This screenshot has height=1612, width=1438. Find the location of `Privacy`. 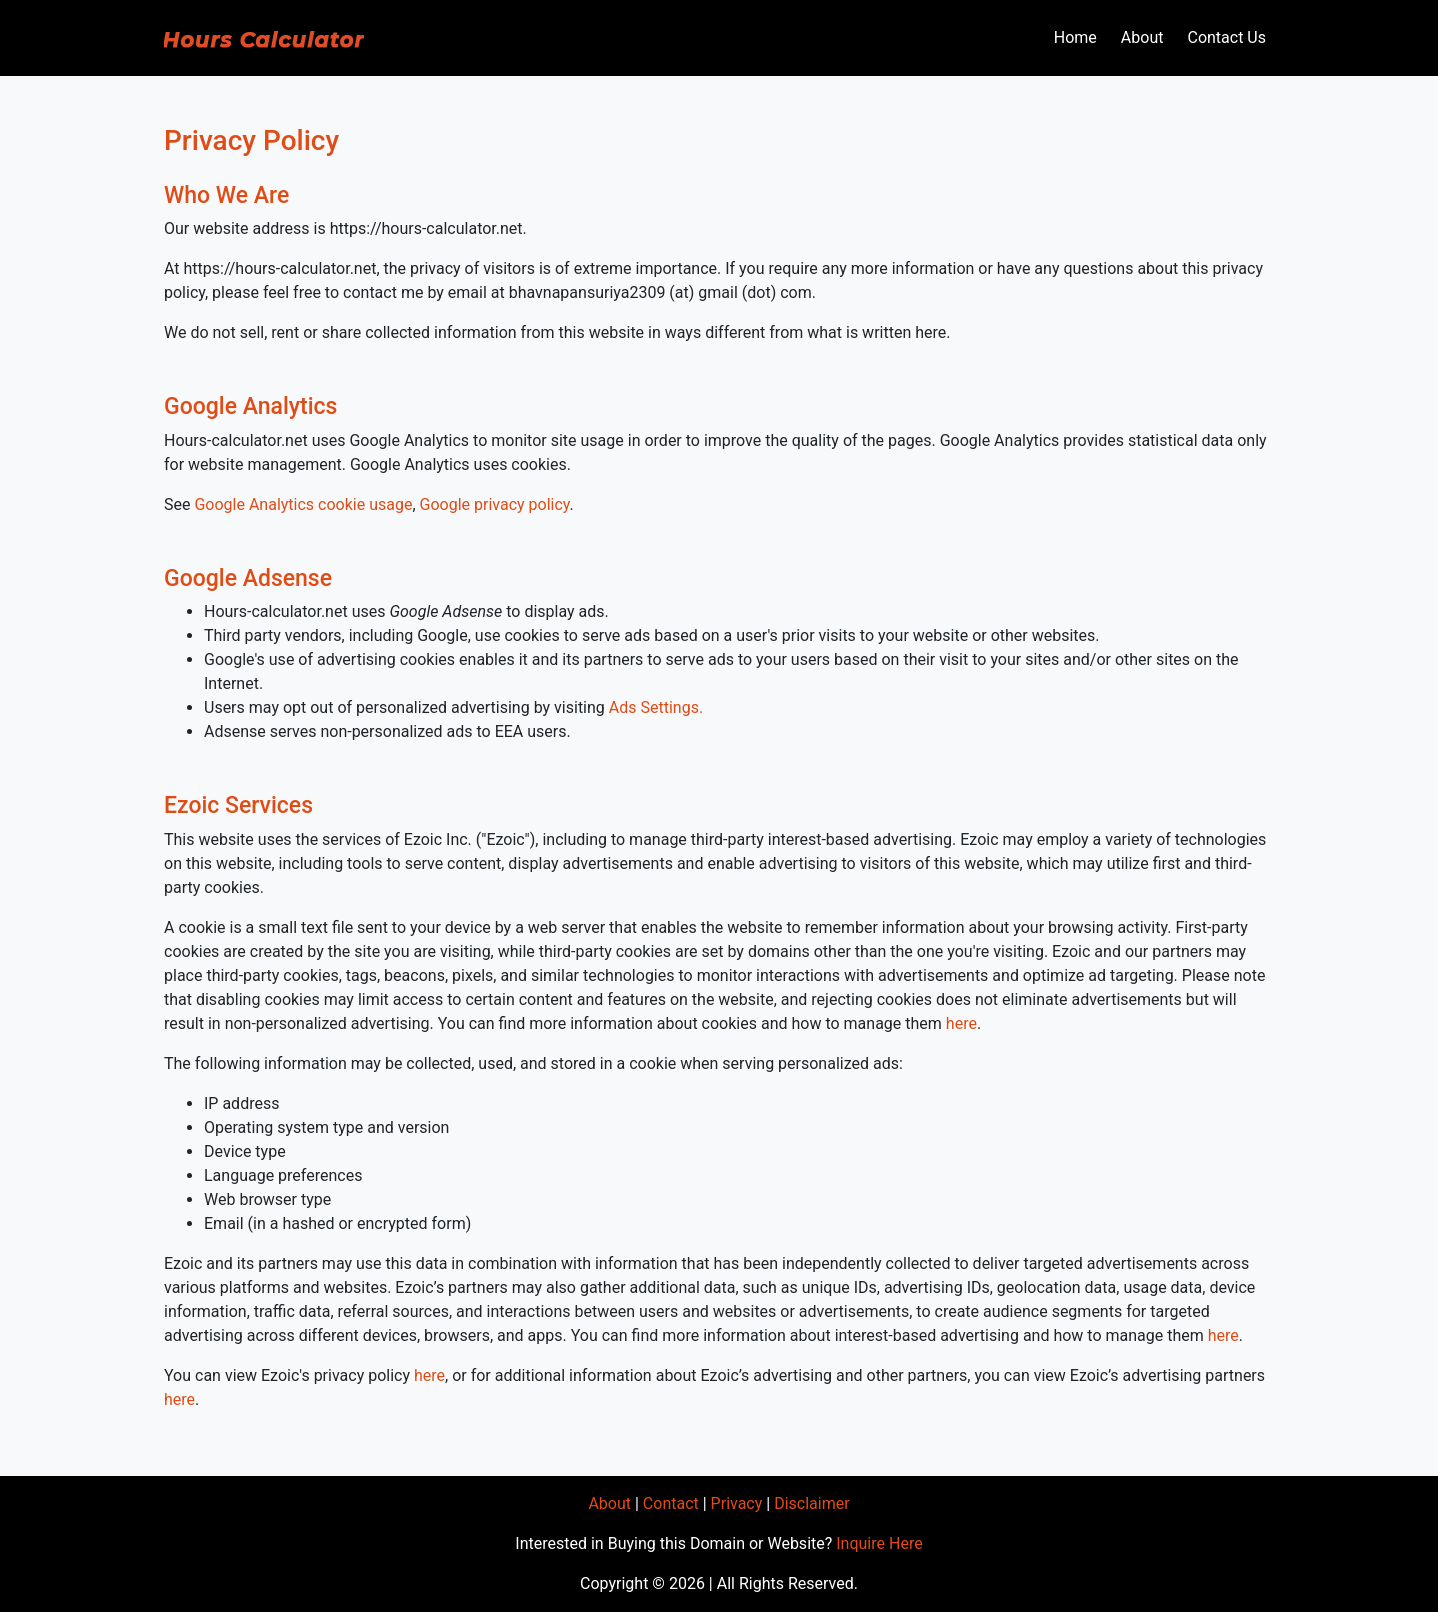

Privacy is located at coordinates (737, 1503).